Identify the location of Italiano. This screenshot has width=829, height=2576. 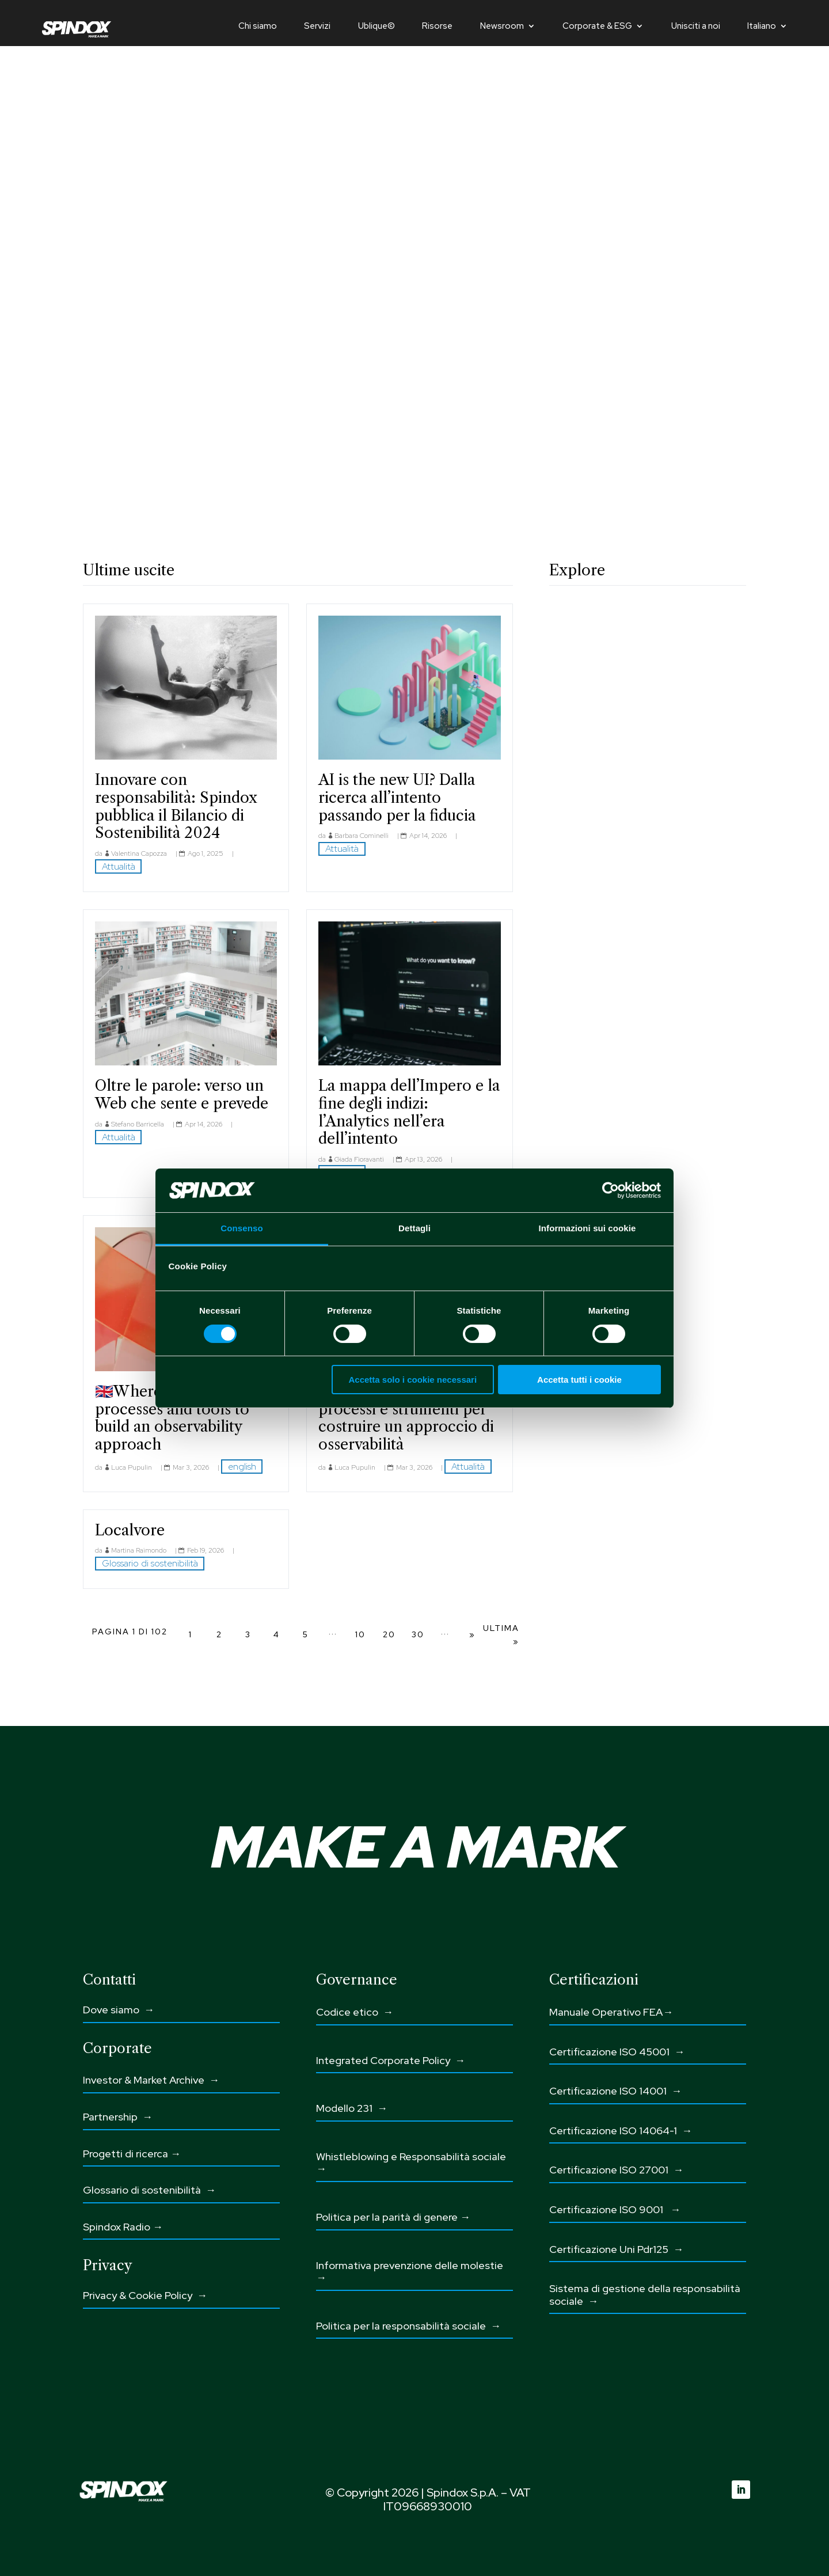
(761, 27).